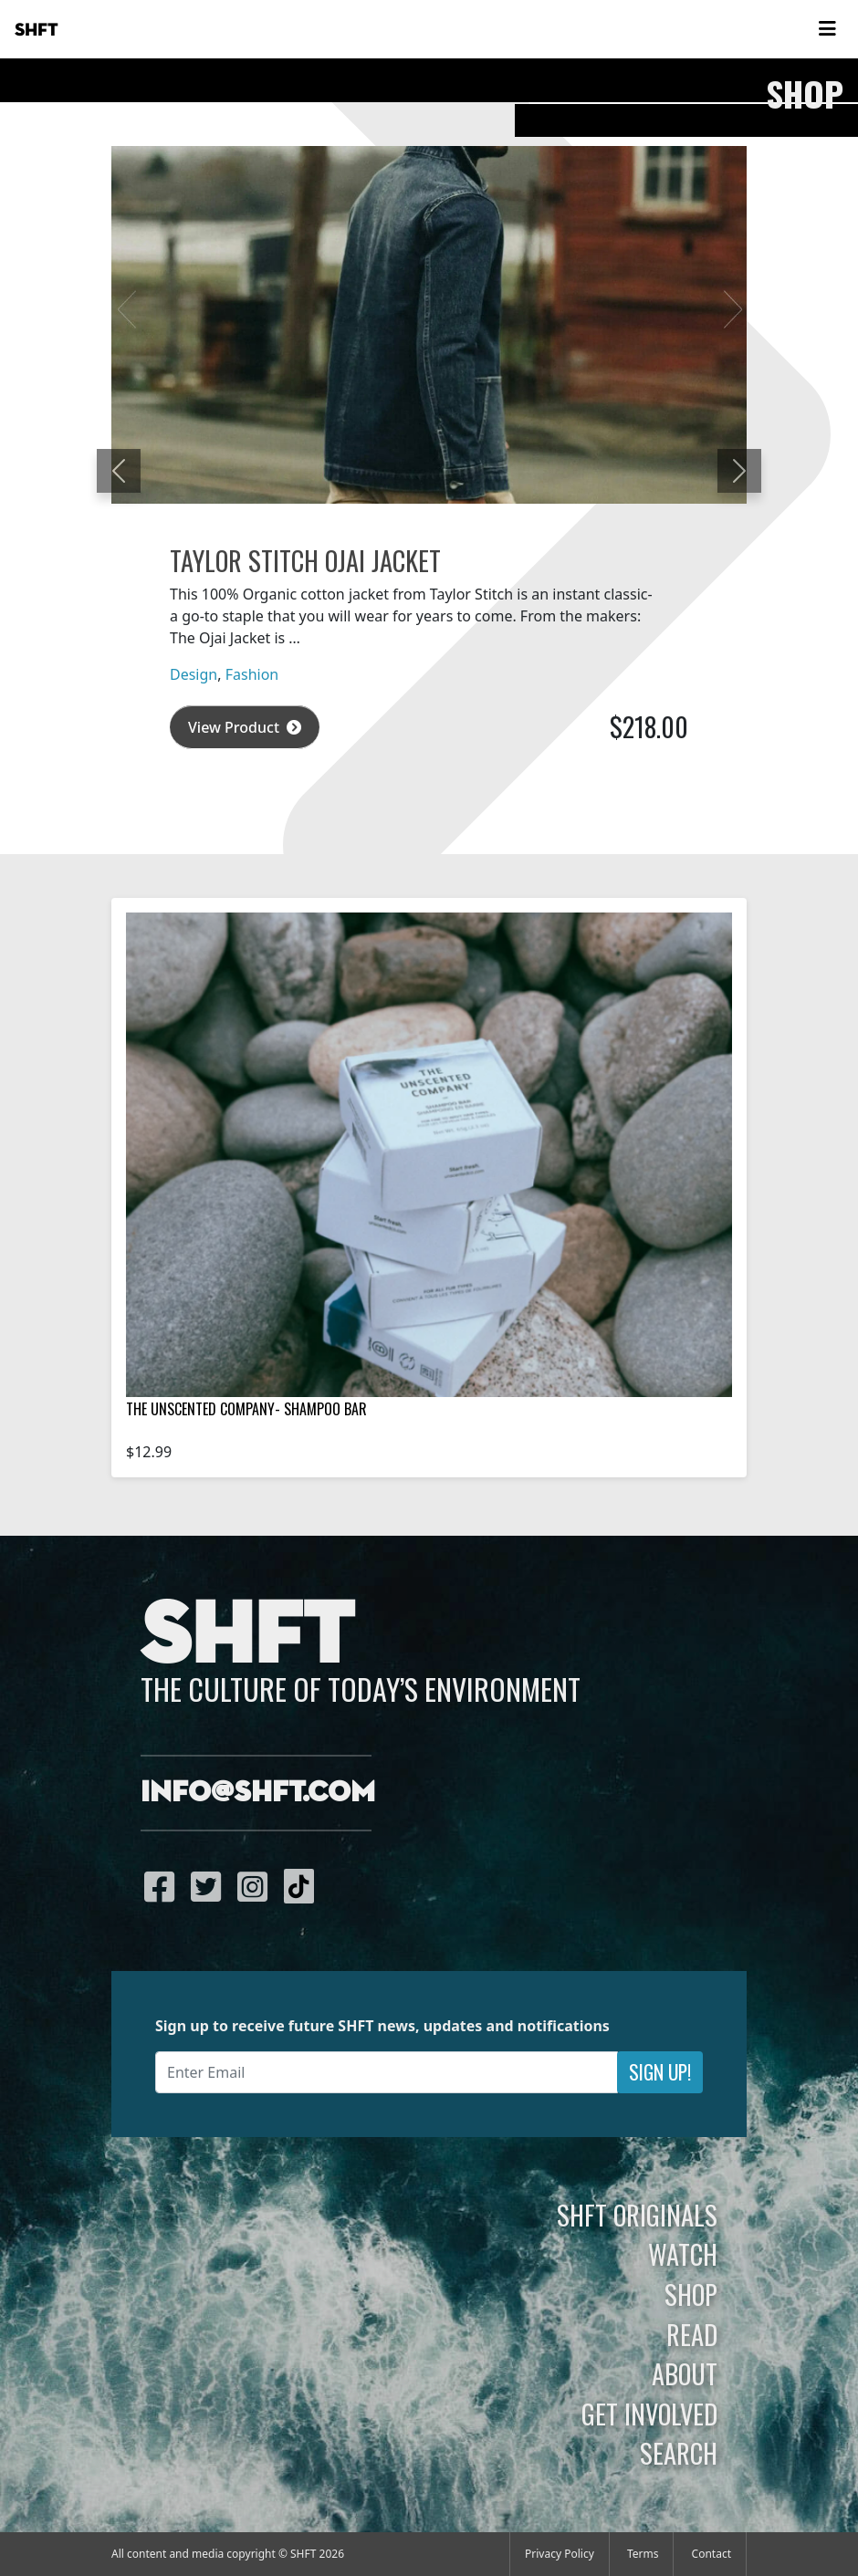  I want to click on About, so click(684, 2373).